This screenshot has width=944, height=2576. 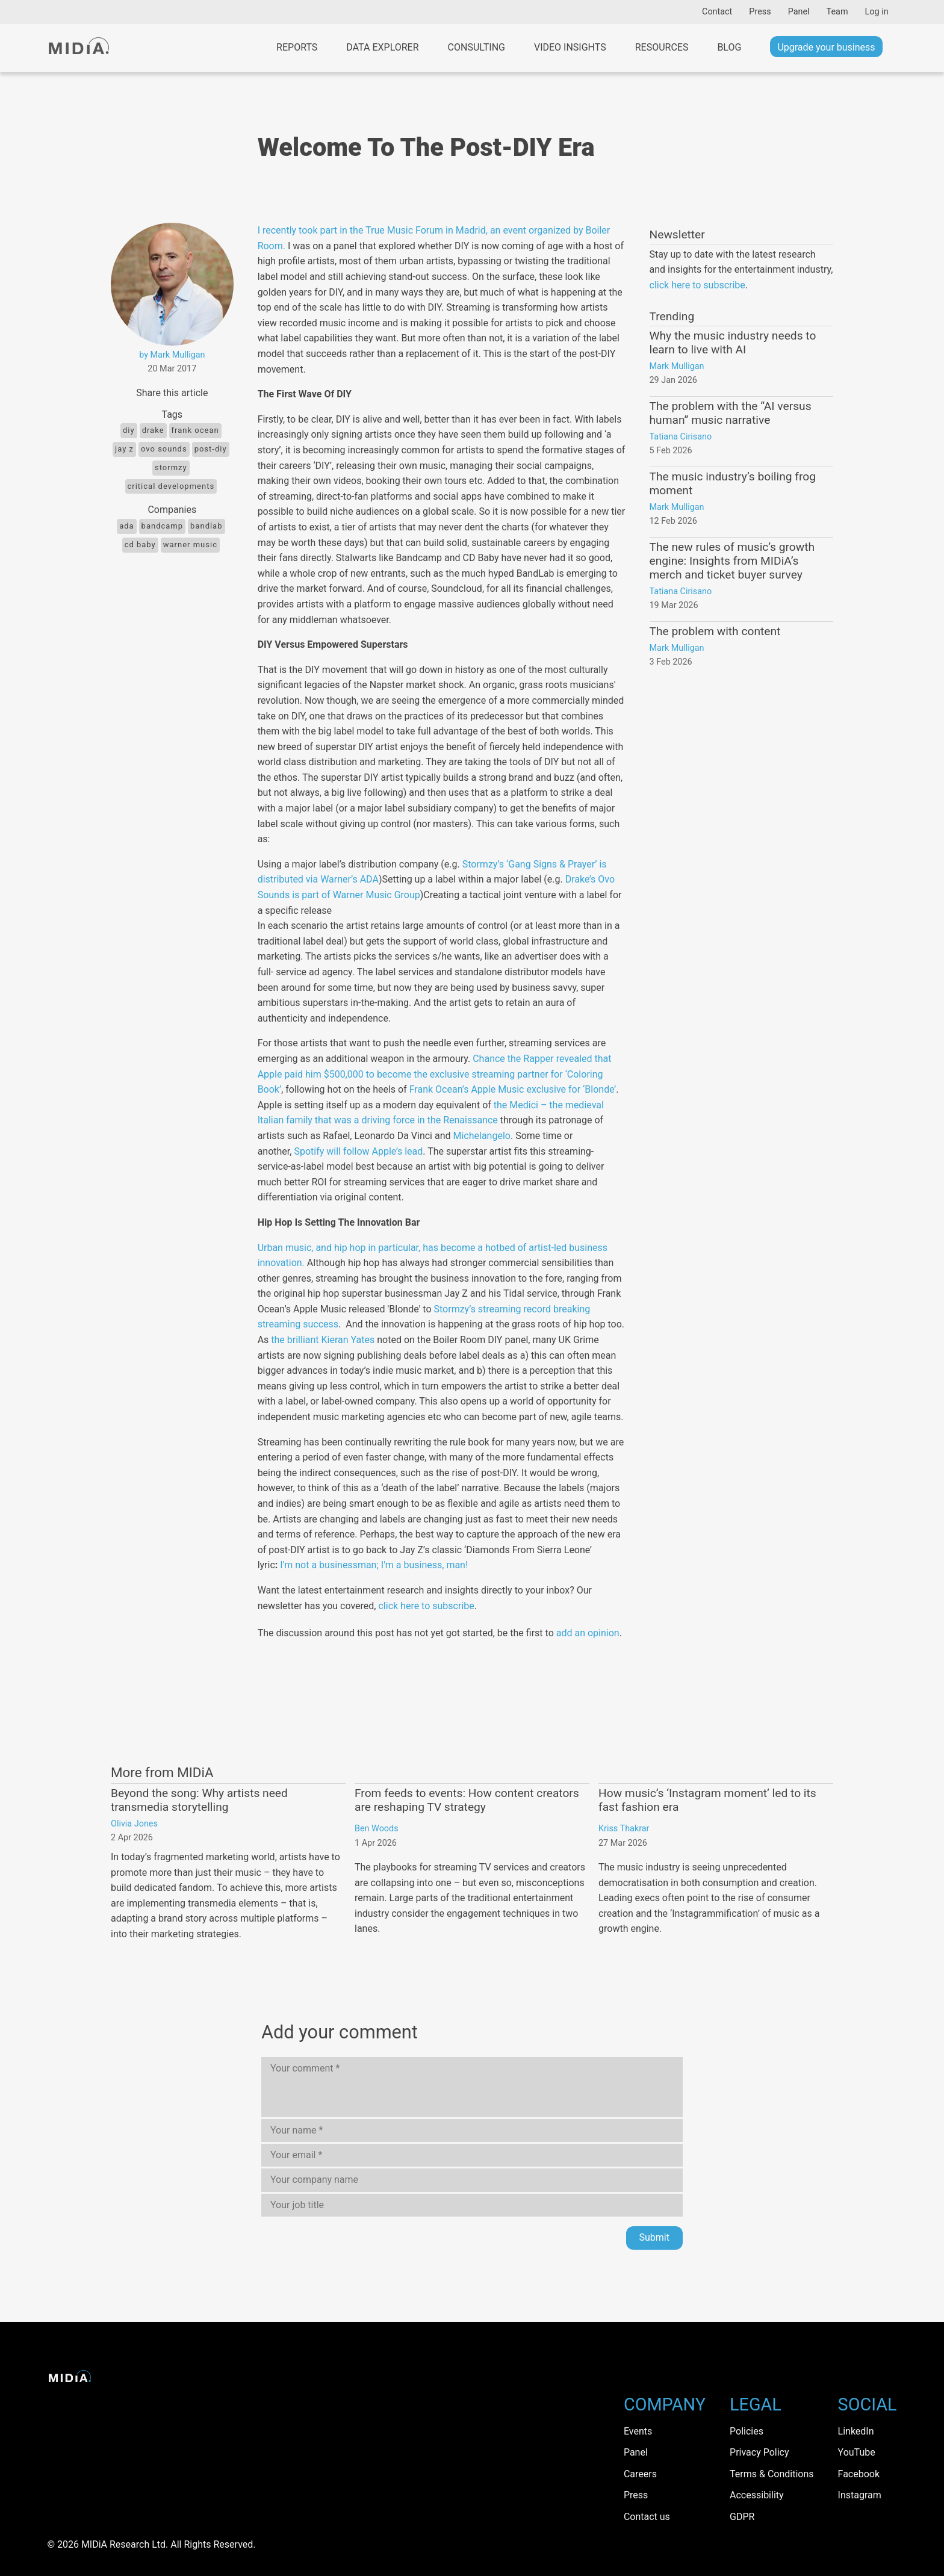 I want to click on Terms & Conditions, so click(x=772, y=2474).